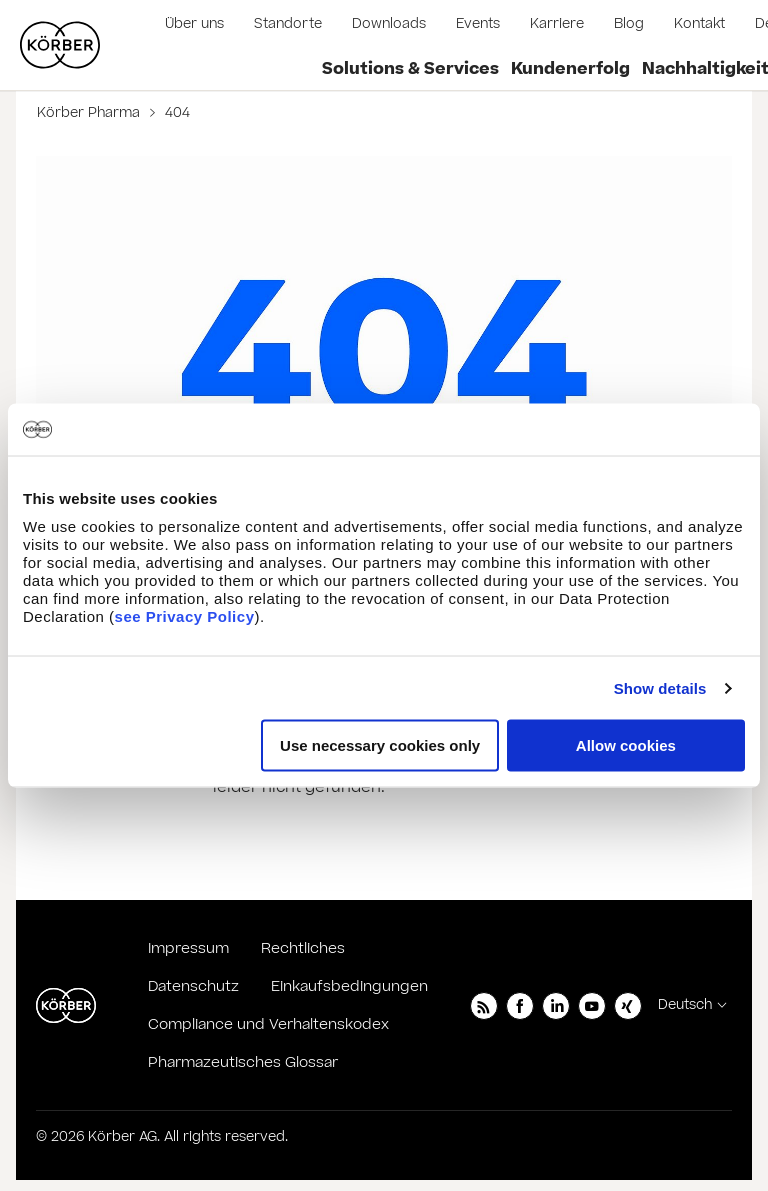  What do you see at coordinates (349, 986) in the screenshot?
I see `Einkaufsbedingungen` at bounding box center [349, 986].